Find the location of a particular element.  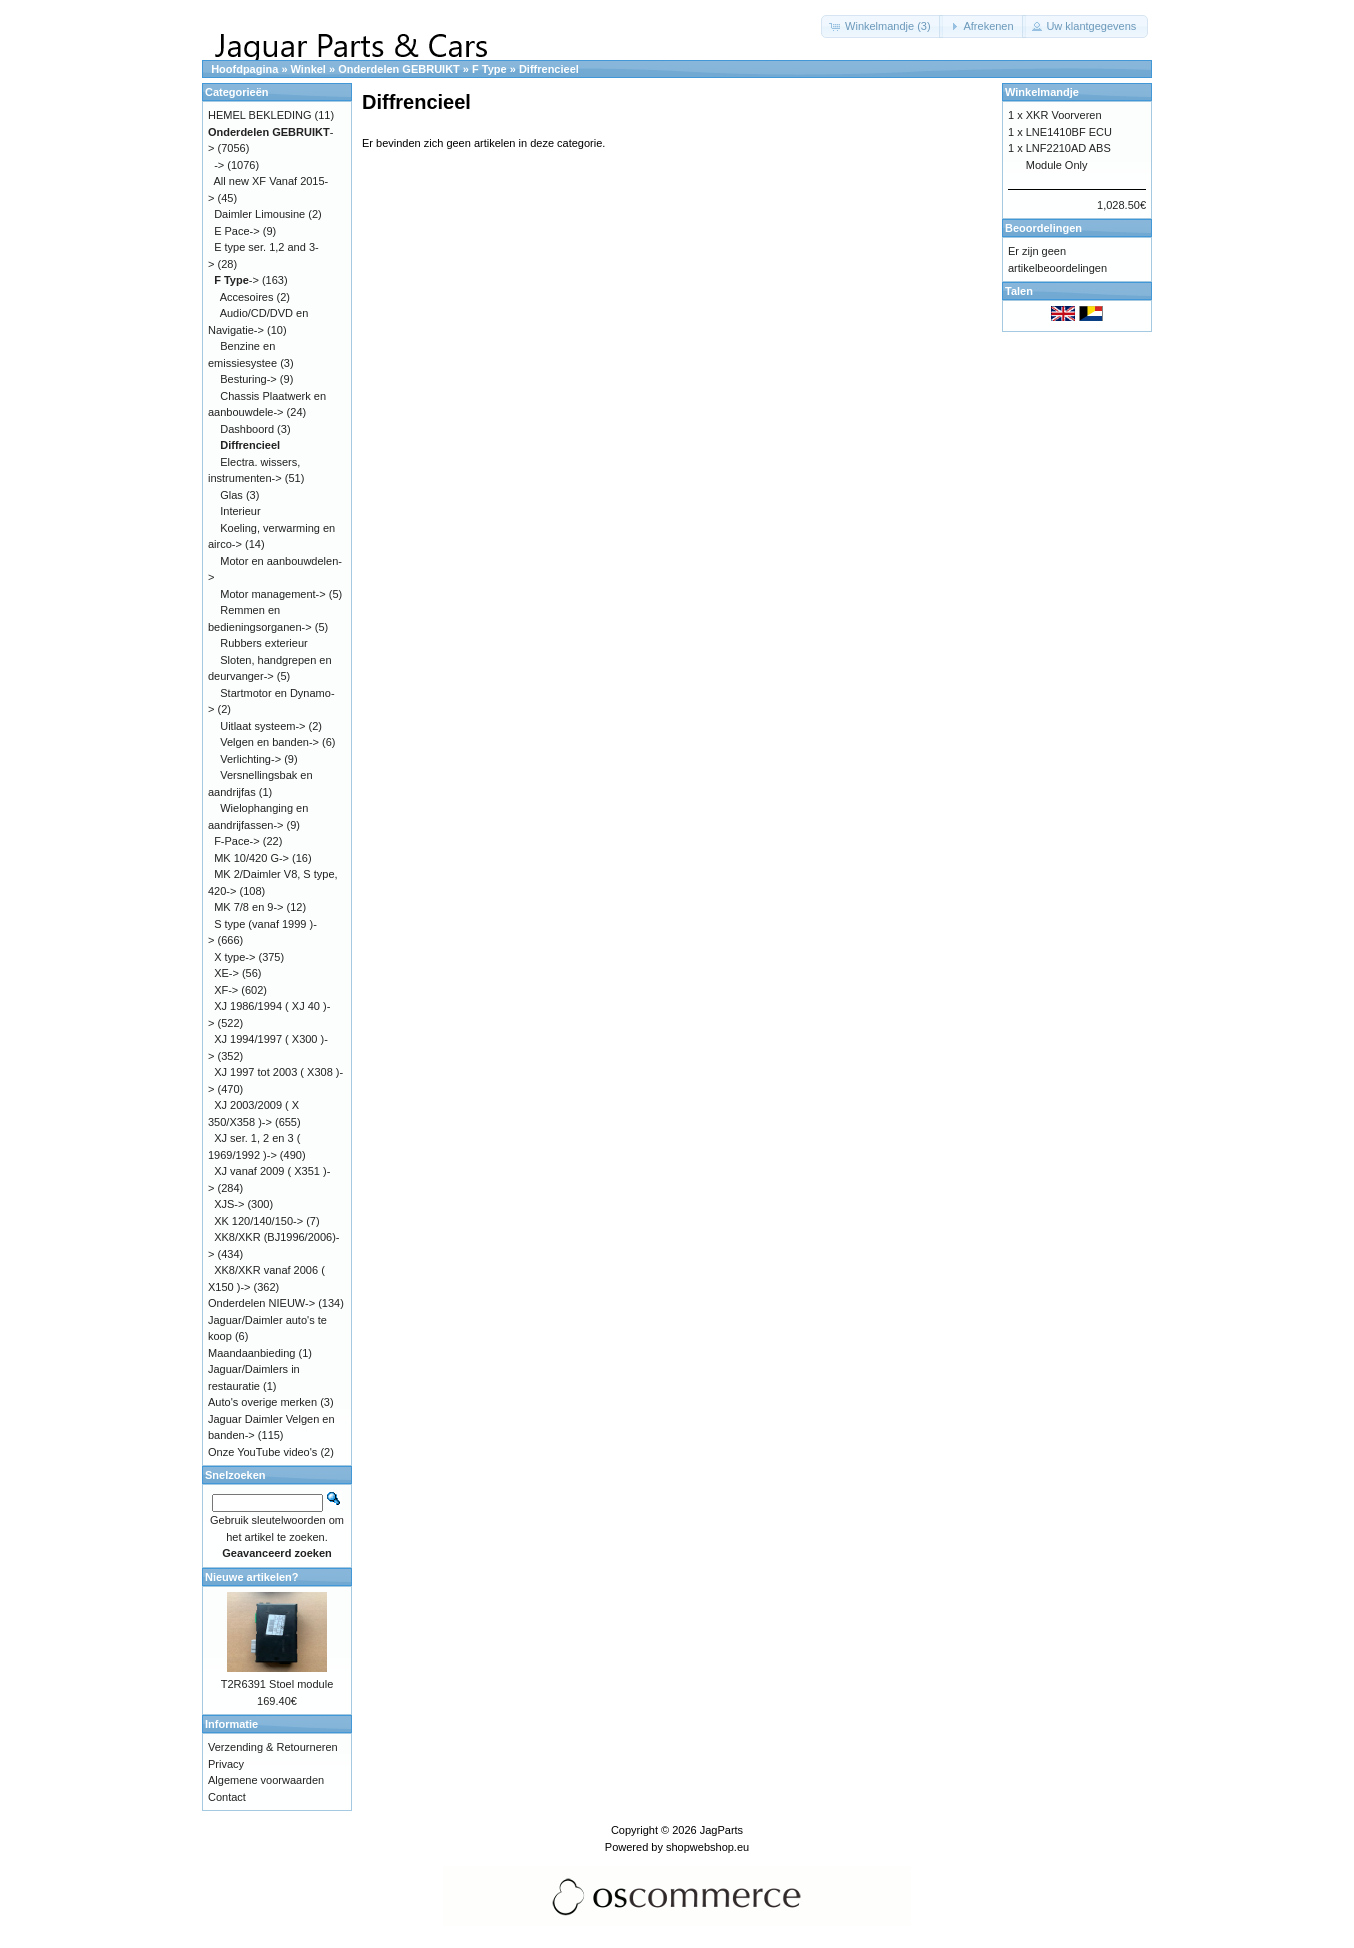

Uitlaat systeem-> is located at coordinates (262, 726).